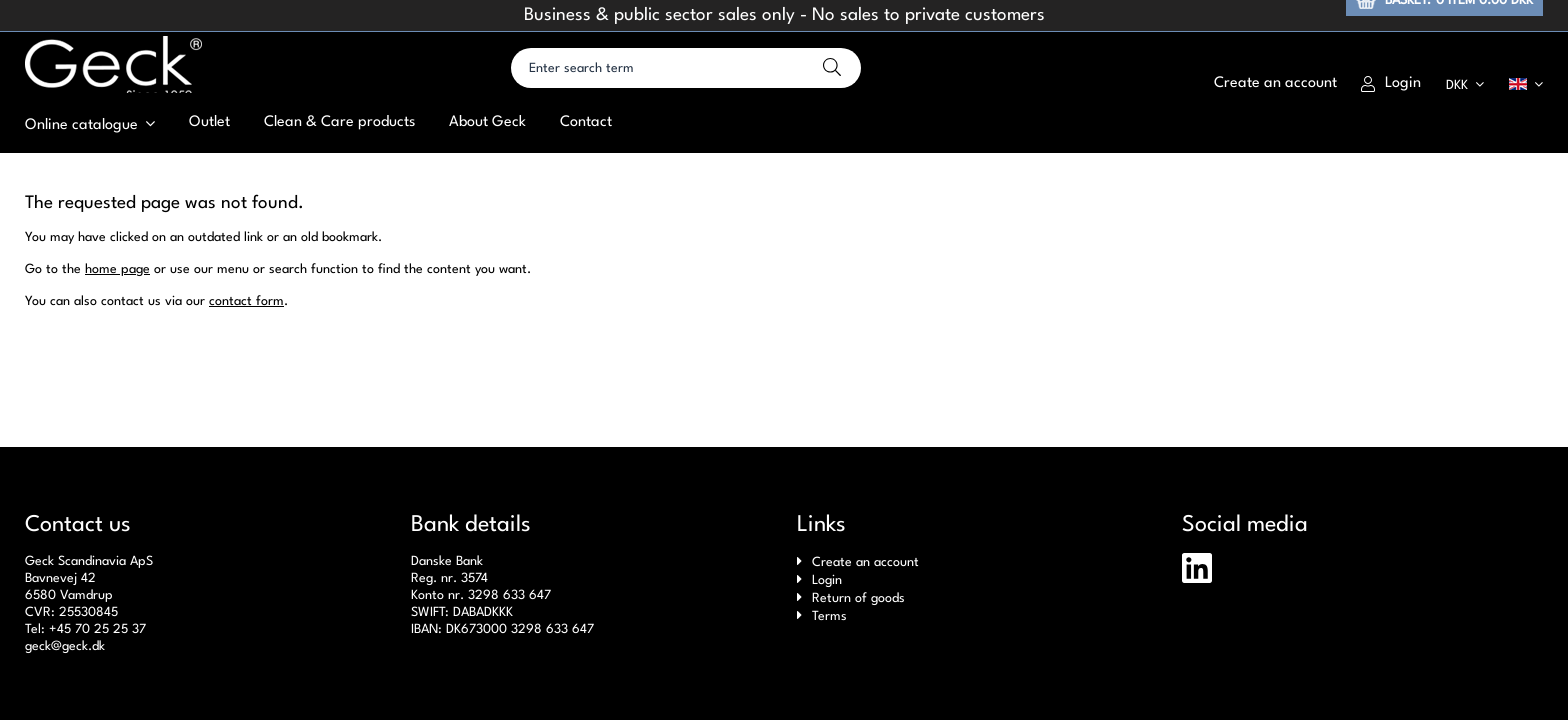  What do you see at coordinates (117, 318) in the screenshot?
I see `home page` at bounding box center [117, 318].